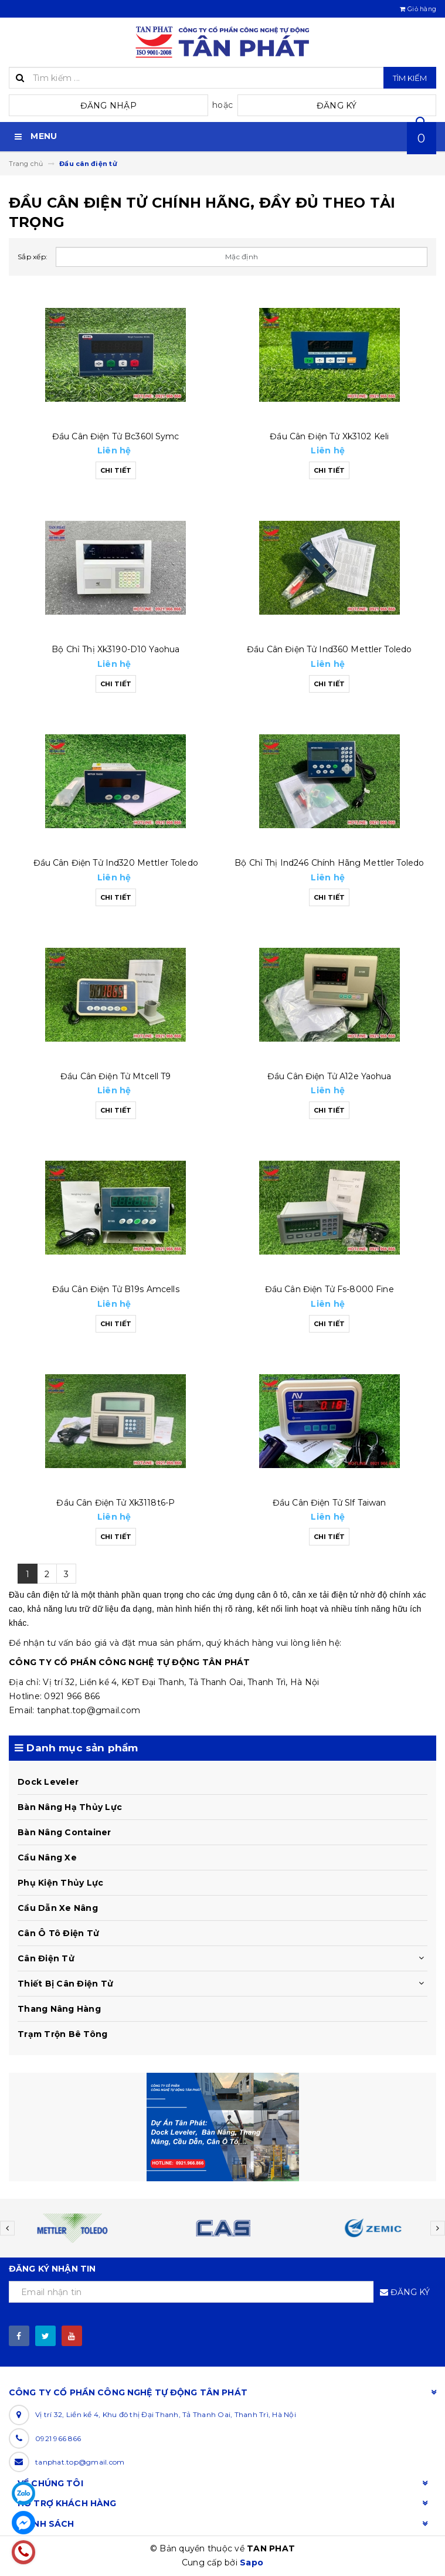 The width and height of the screenshot is (445, 2576). What do you see at coordinates (410, 78) in the screenshot?
I see `Tìm kiếm` at bounding box center [410, 78].